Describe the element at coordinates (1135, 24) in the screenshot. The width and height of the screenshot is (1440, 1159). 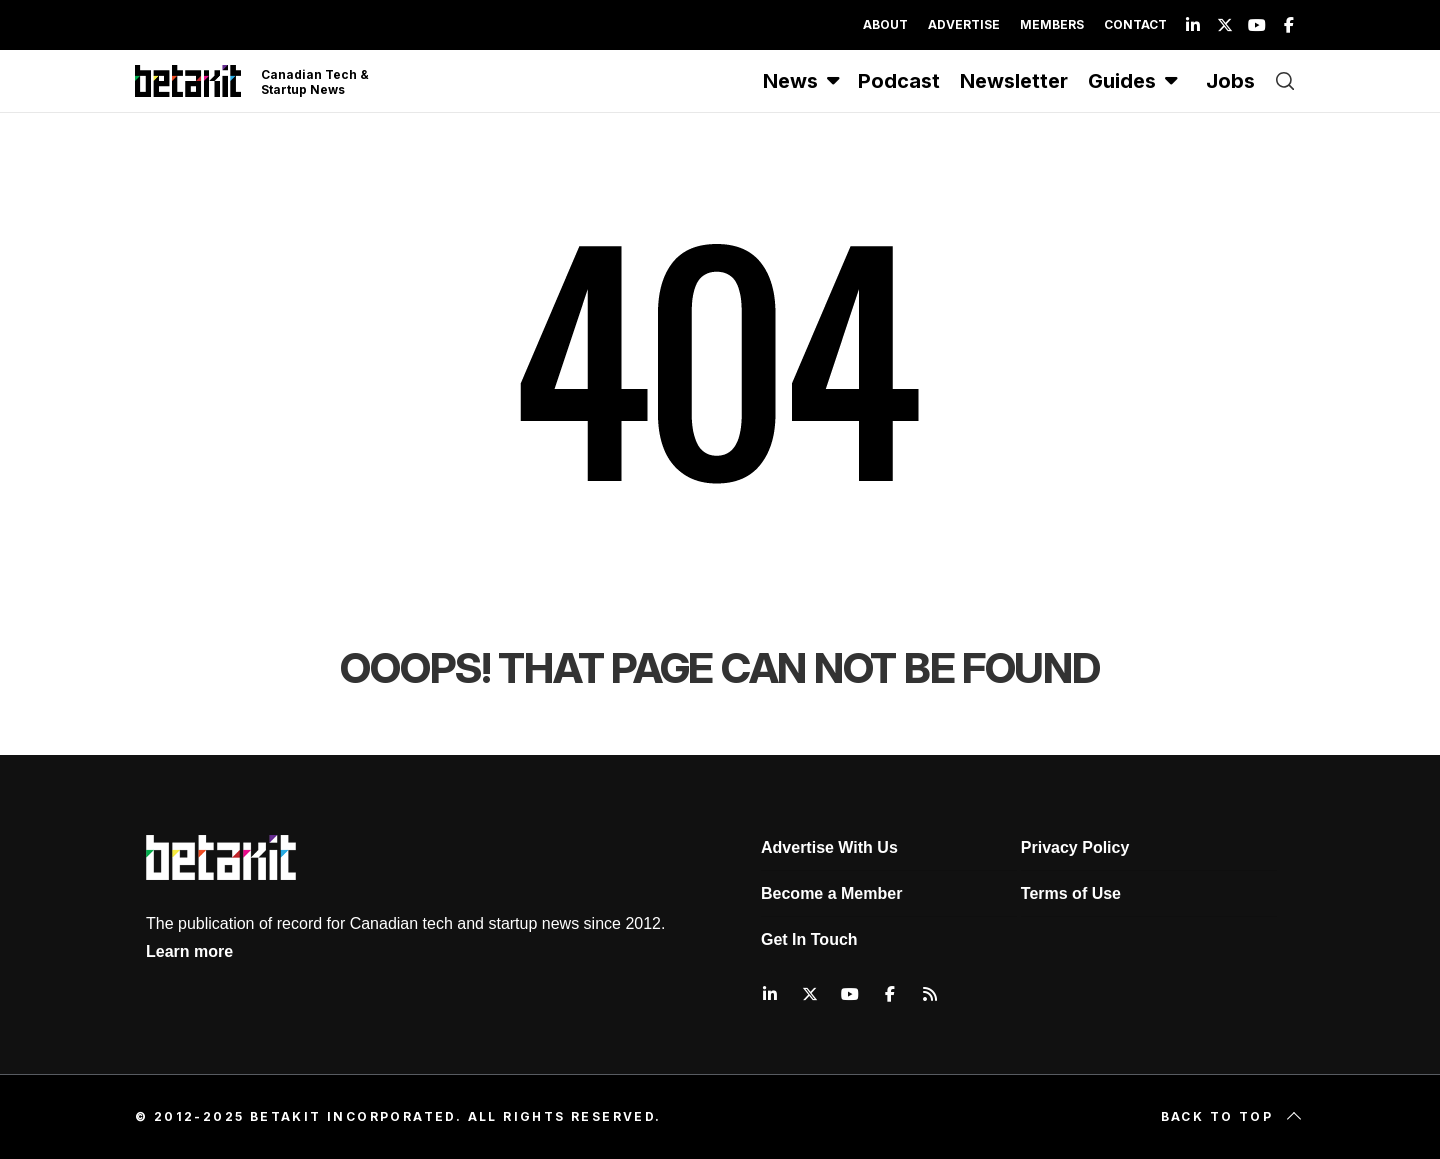
I see `Contact` at that location.